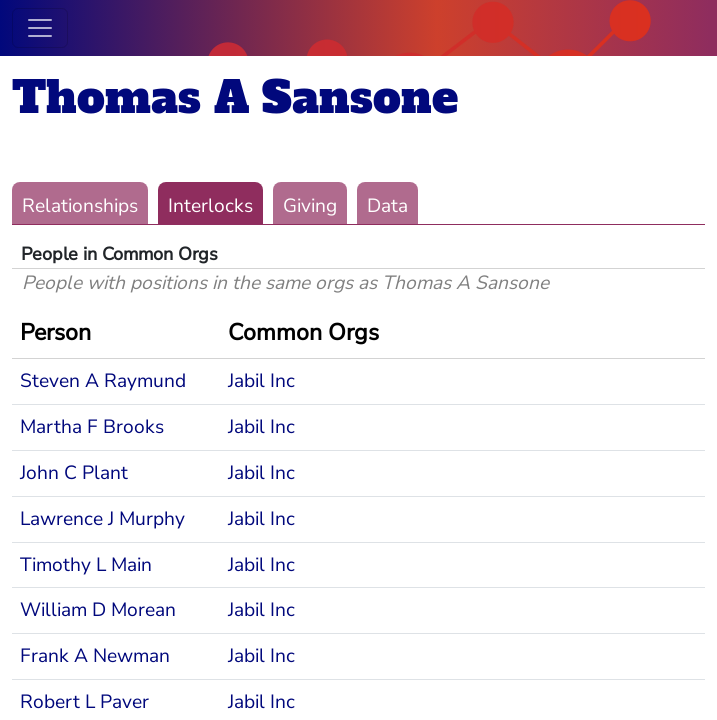  I want to click on Robert L Paver, so click(84, 702).